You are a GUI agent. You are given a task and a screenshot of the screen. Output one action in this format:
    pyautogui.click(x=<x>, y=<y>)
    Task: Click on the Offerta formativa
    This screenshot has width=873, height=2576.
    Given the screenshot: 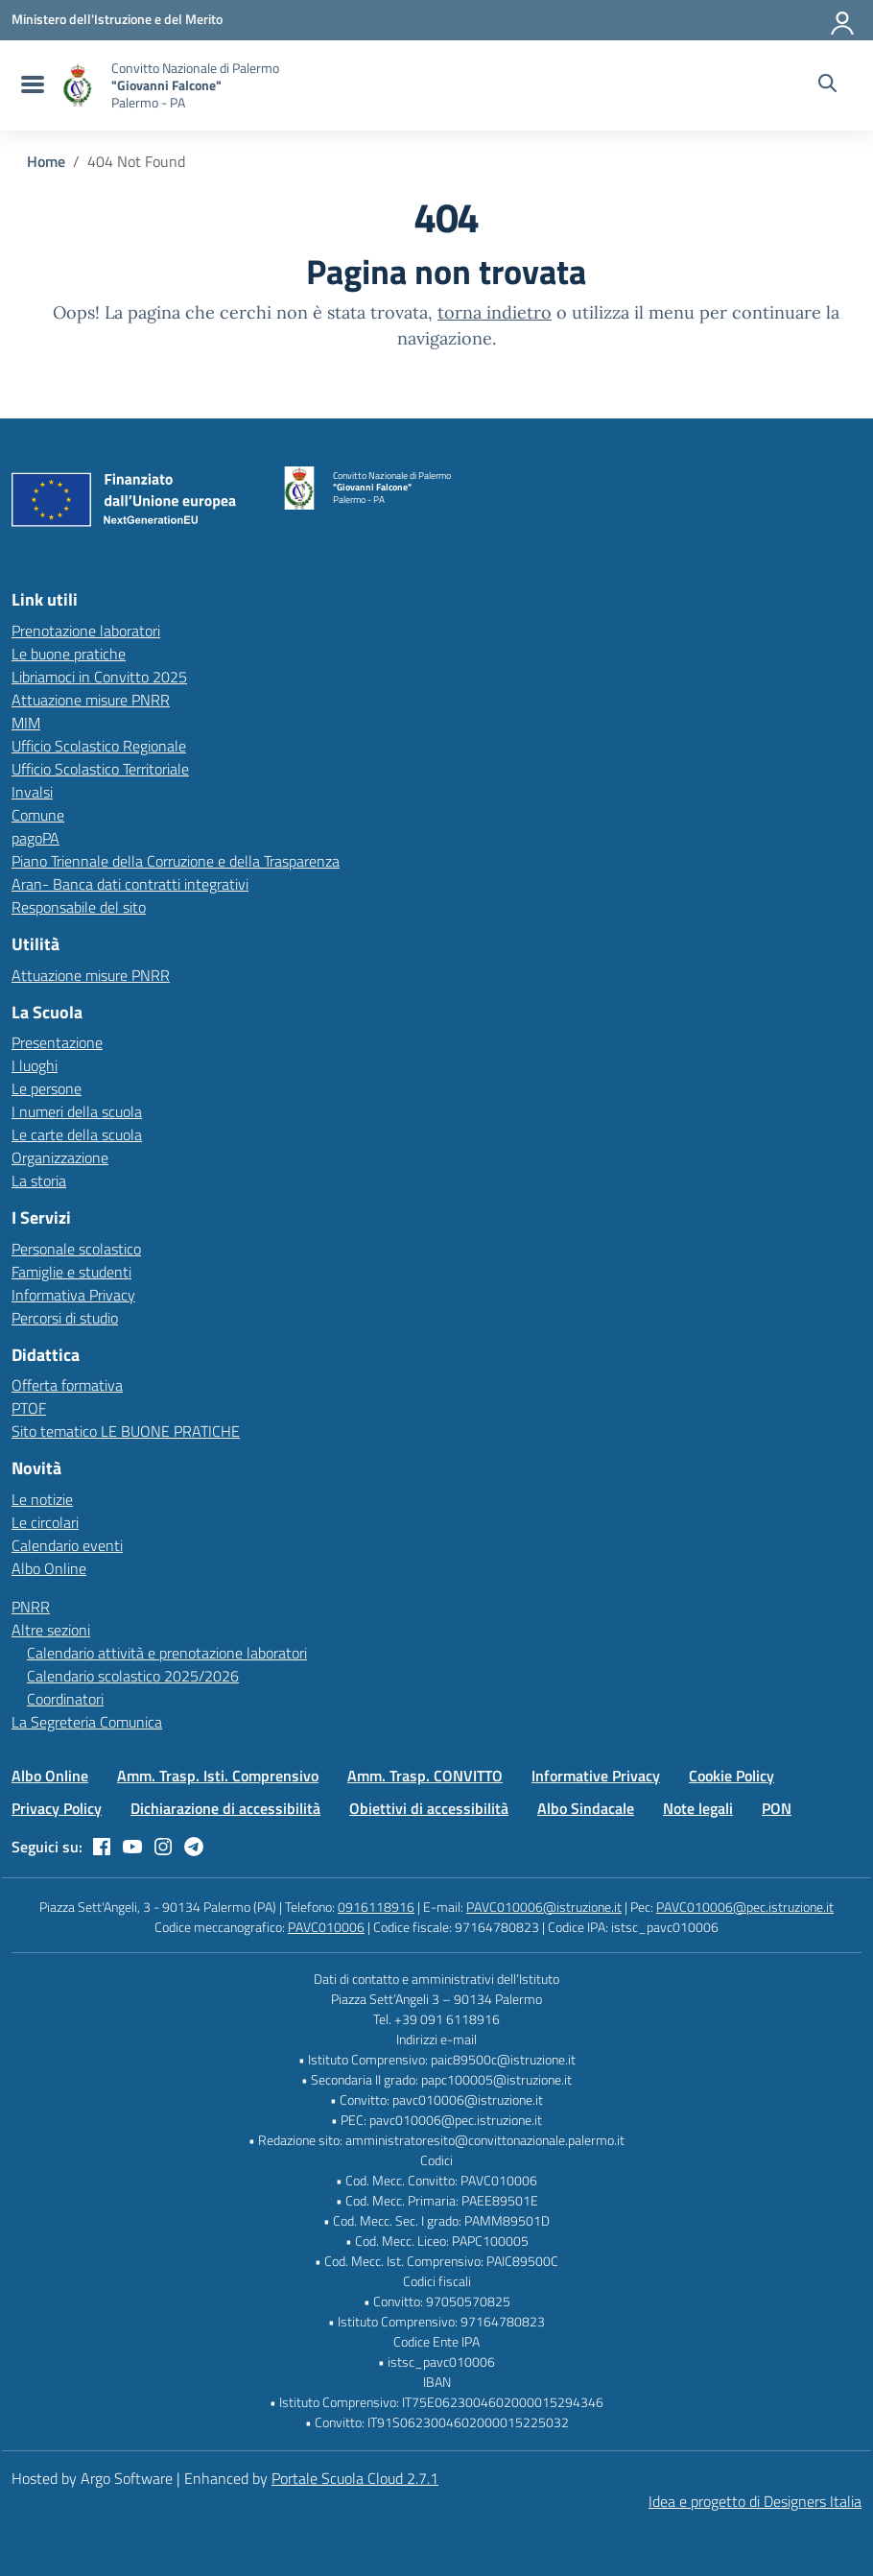 What is the action you would take?
    pyautogui.click(x=67, y=1384)
    